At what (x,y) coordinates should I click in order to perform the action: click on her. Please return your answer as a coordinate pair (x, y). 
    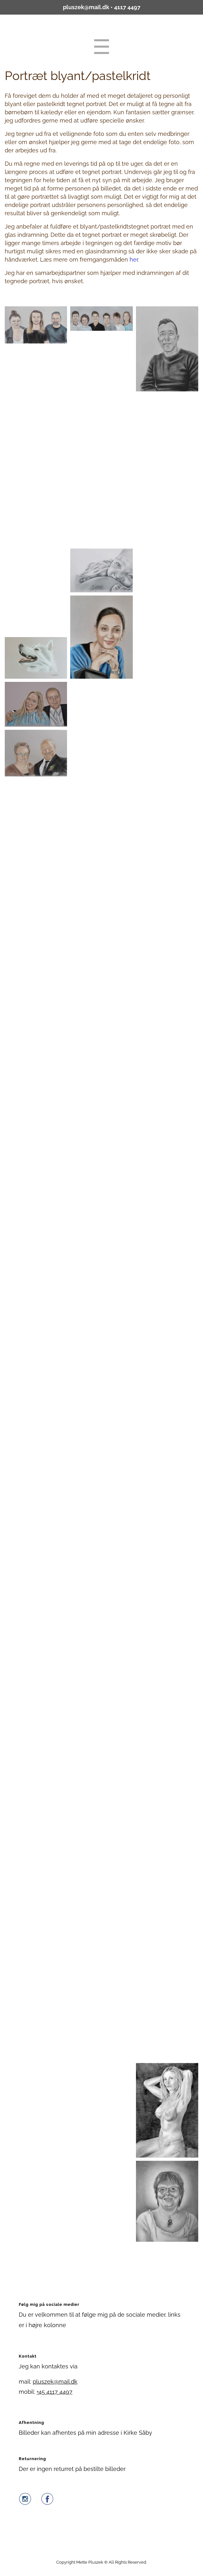
    Looking at the image, I should click on (134, 259).